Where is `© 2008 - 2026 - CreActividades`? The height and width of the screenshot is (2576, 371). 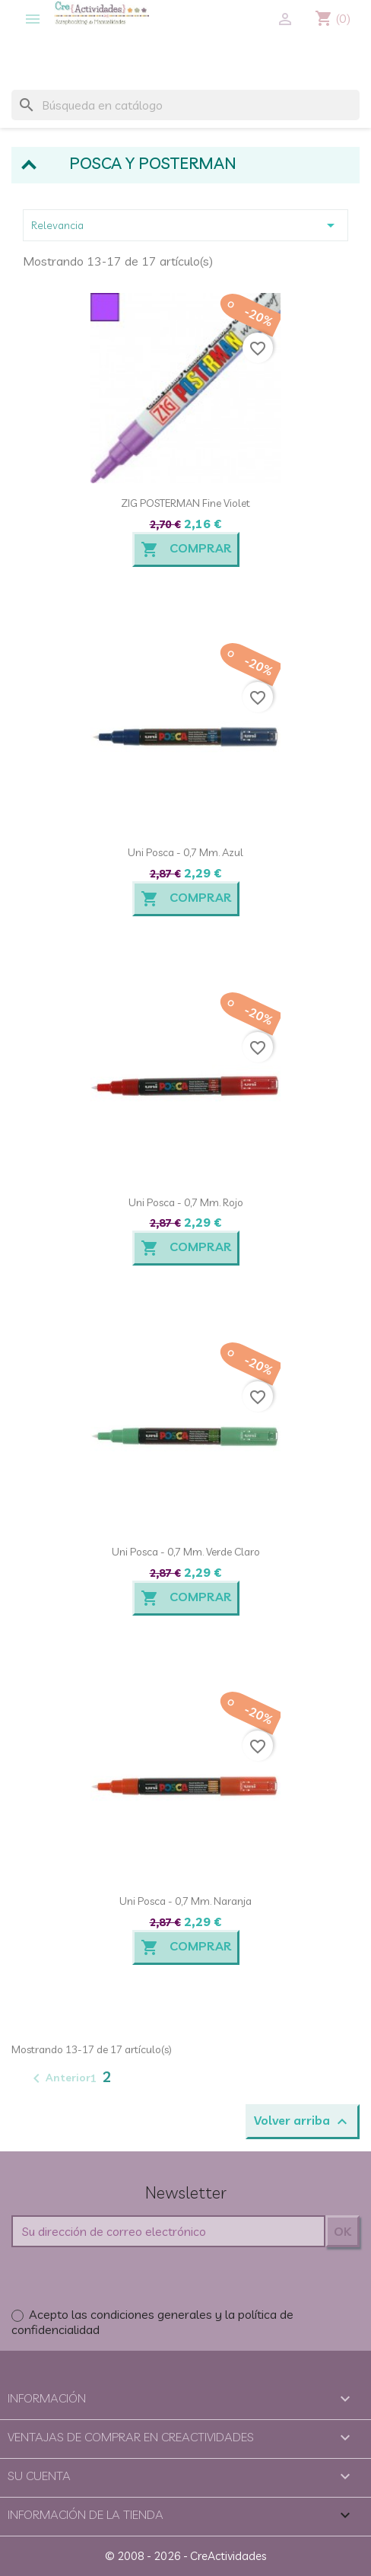
© 2008 - 2026 - CreActividades is located at coordinates (185, 2556).